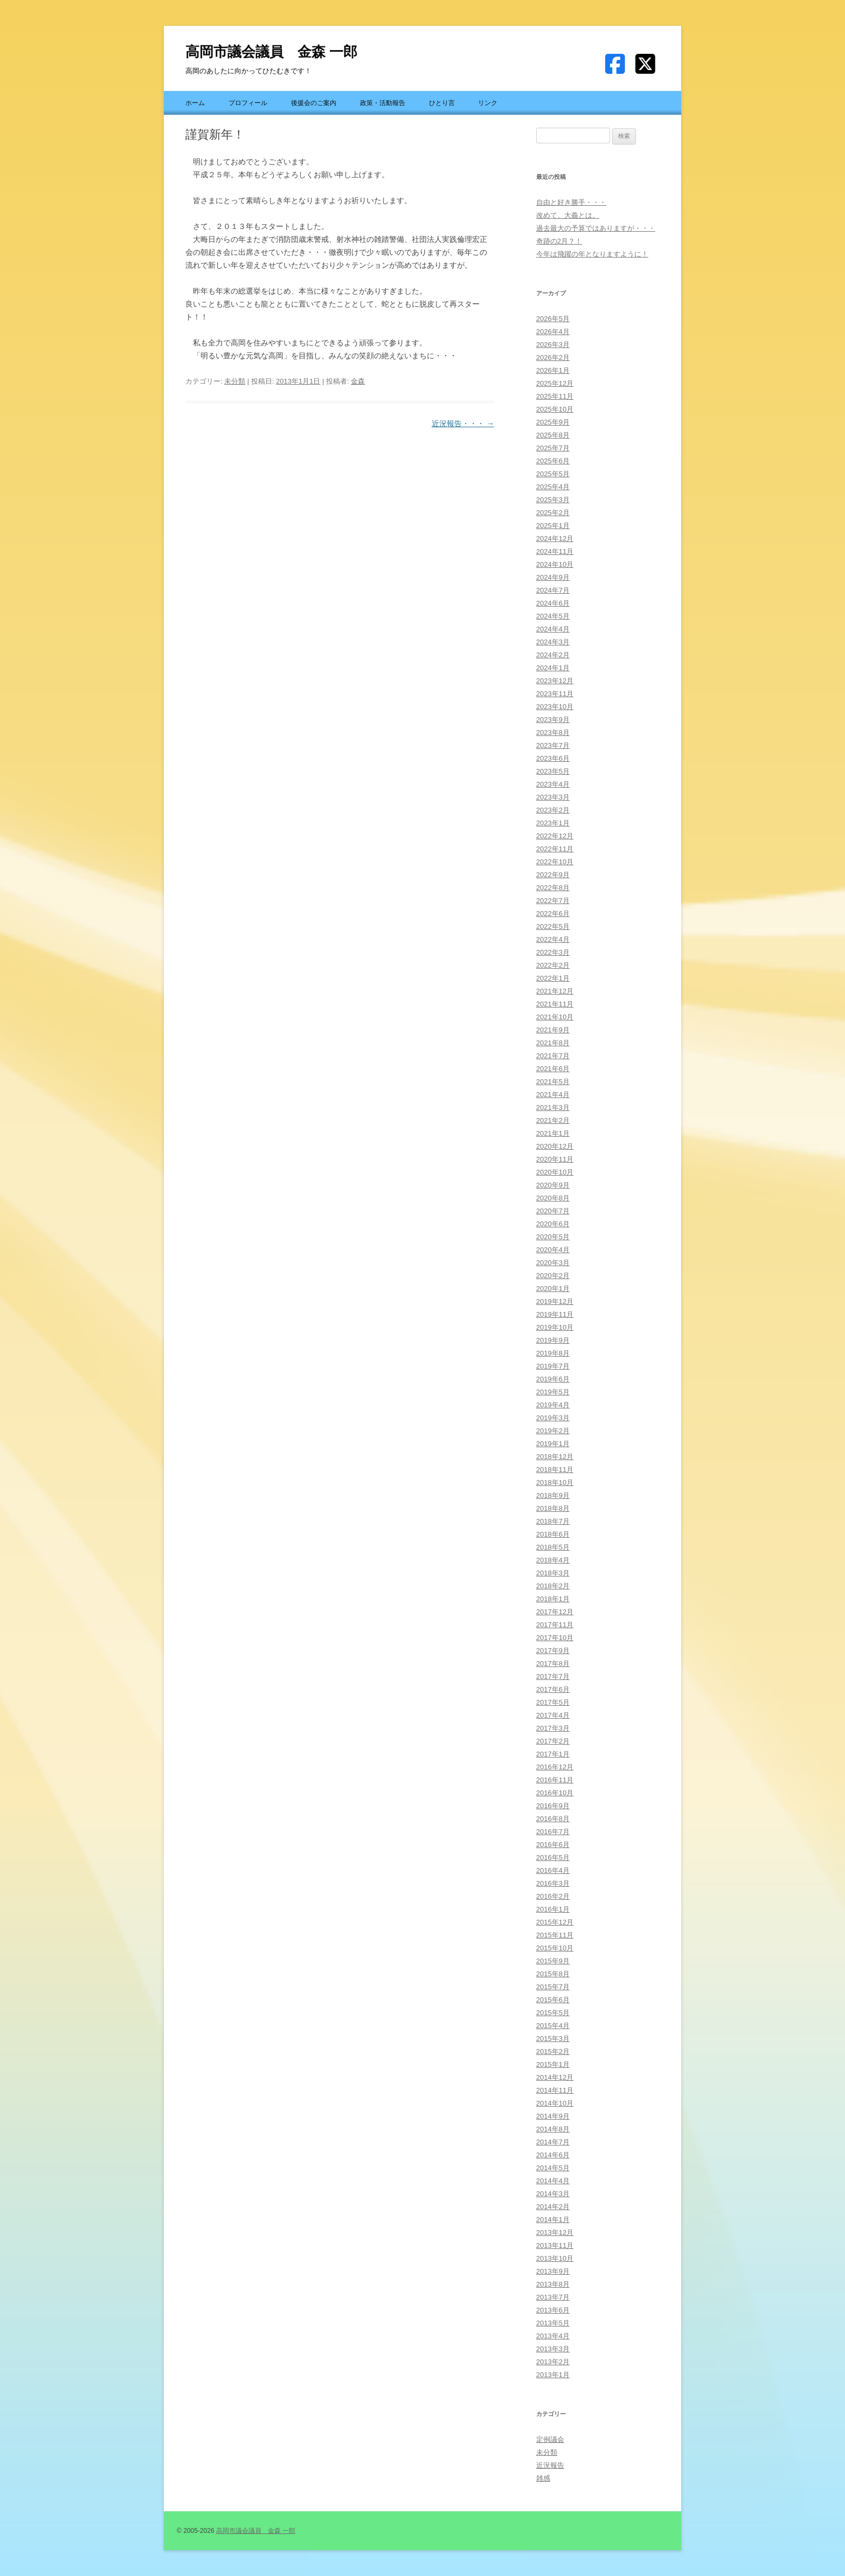 This screenshot has width=845, height=2576. Describe the element at coordinates (553, 461) in the screenshot. I see `2025年6月` at that location.